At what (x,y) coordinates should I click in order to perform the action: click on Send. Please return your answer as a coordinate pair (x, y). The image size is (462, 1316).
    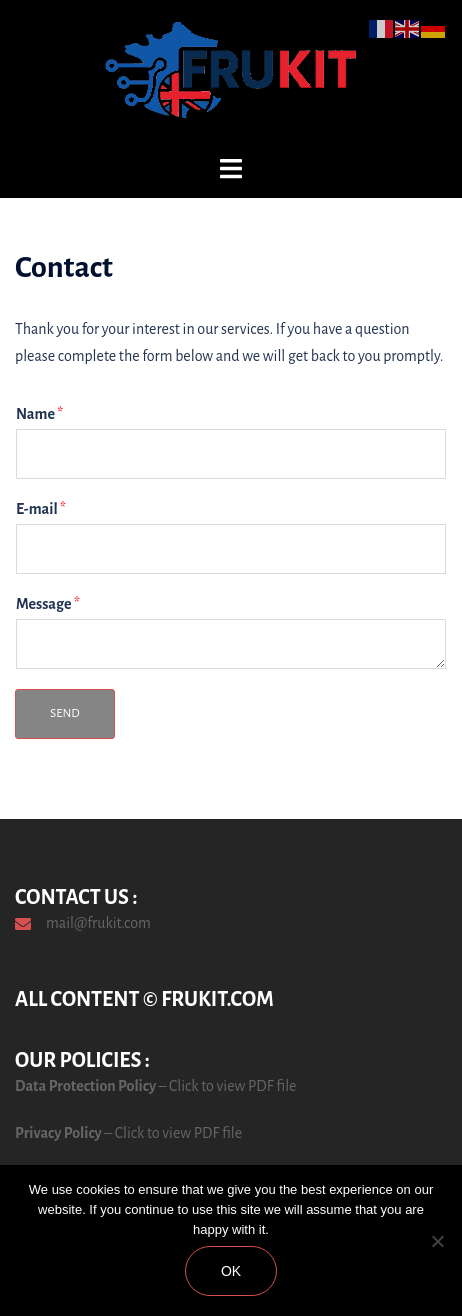
    Looking at the image, I should click on (65, 713).